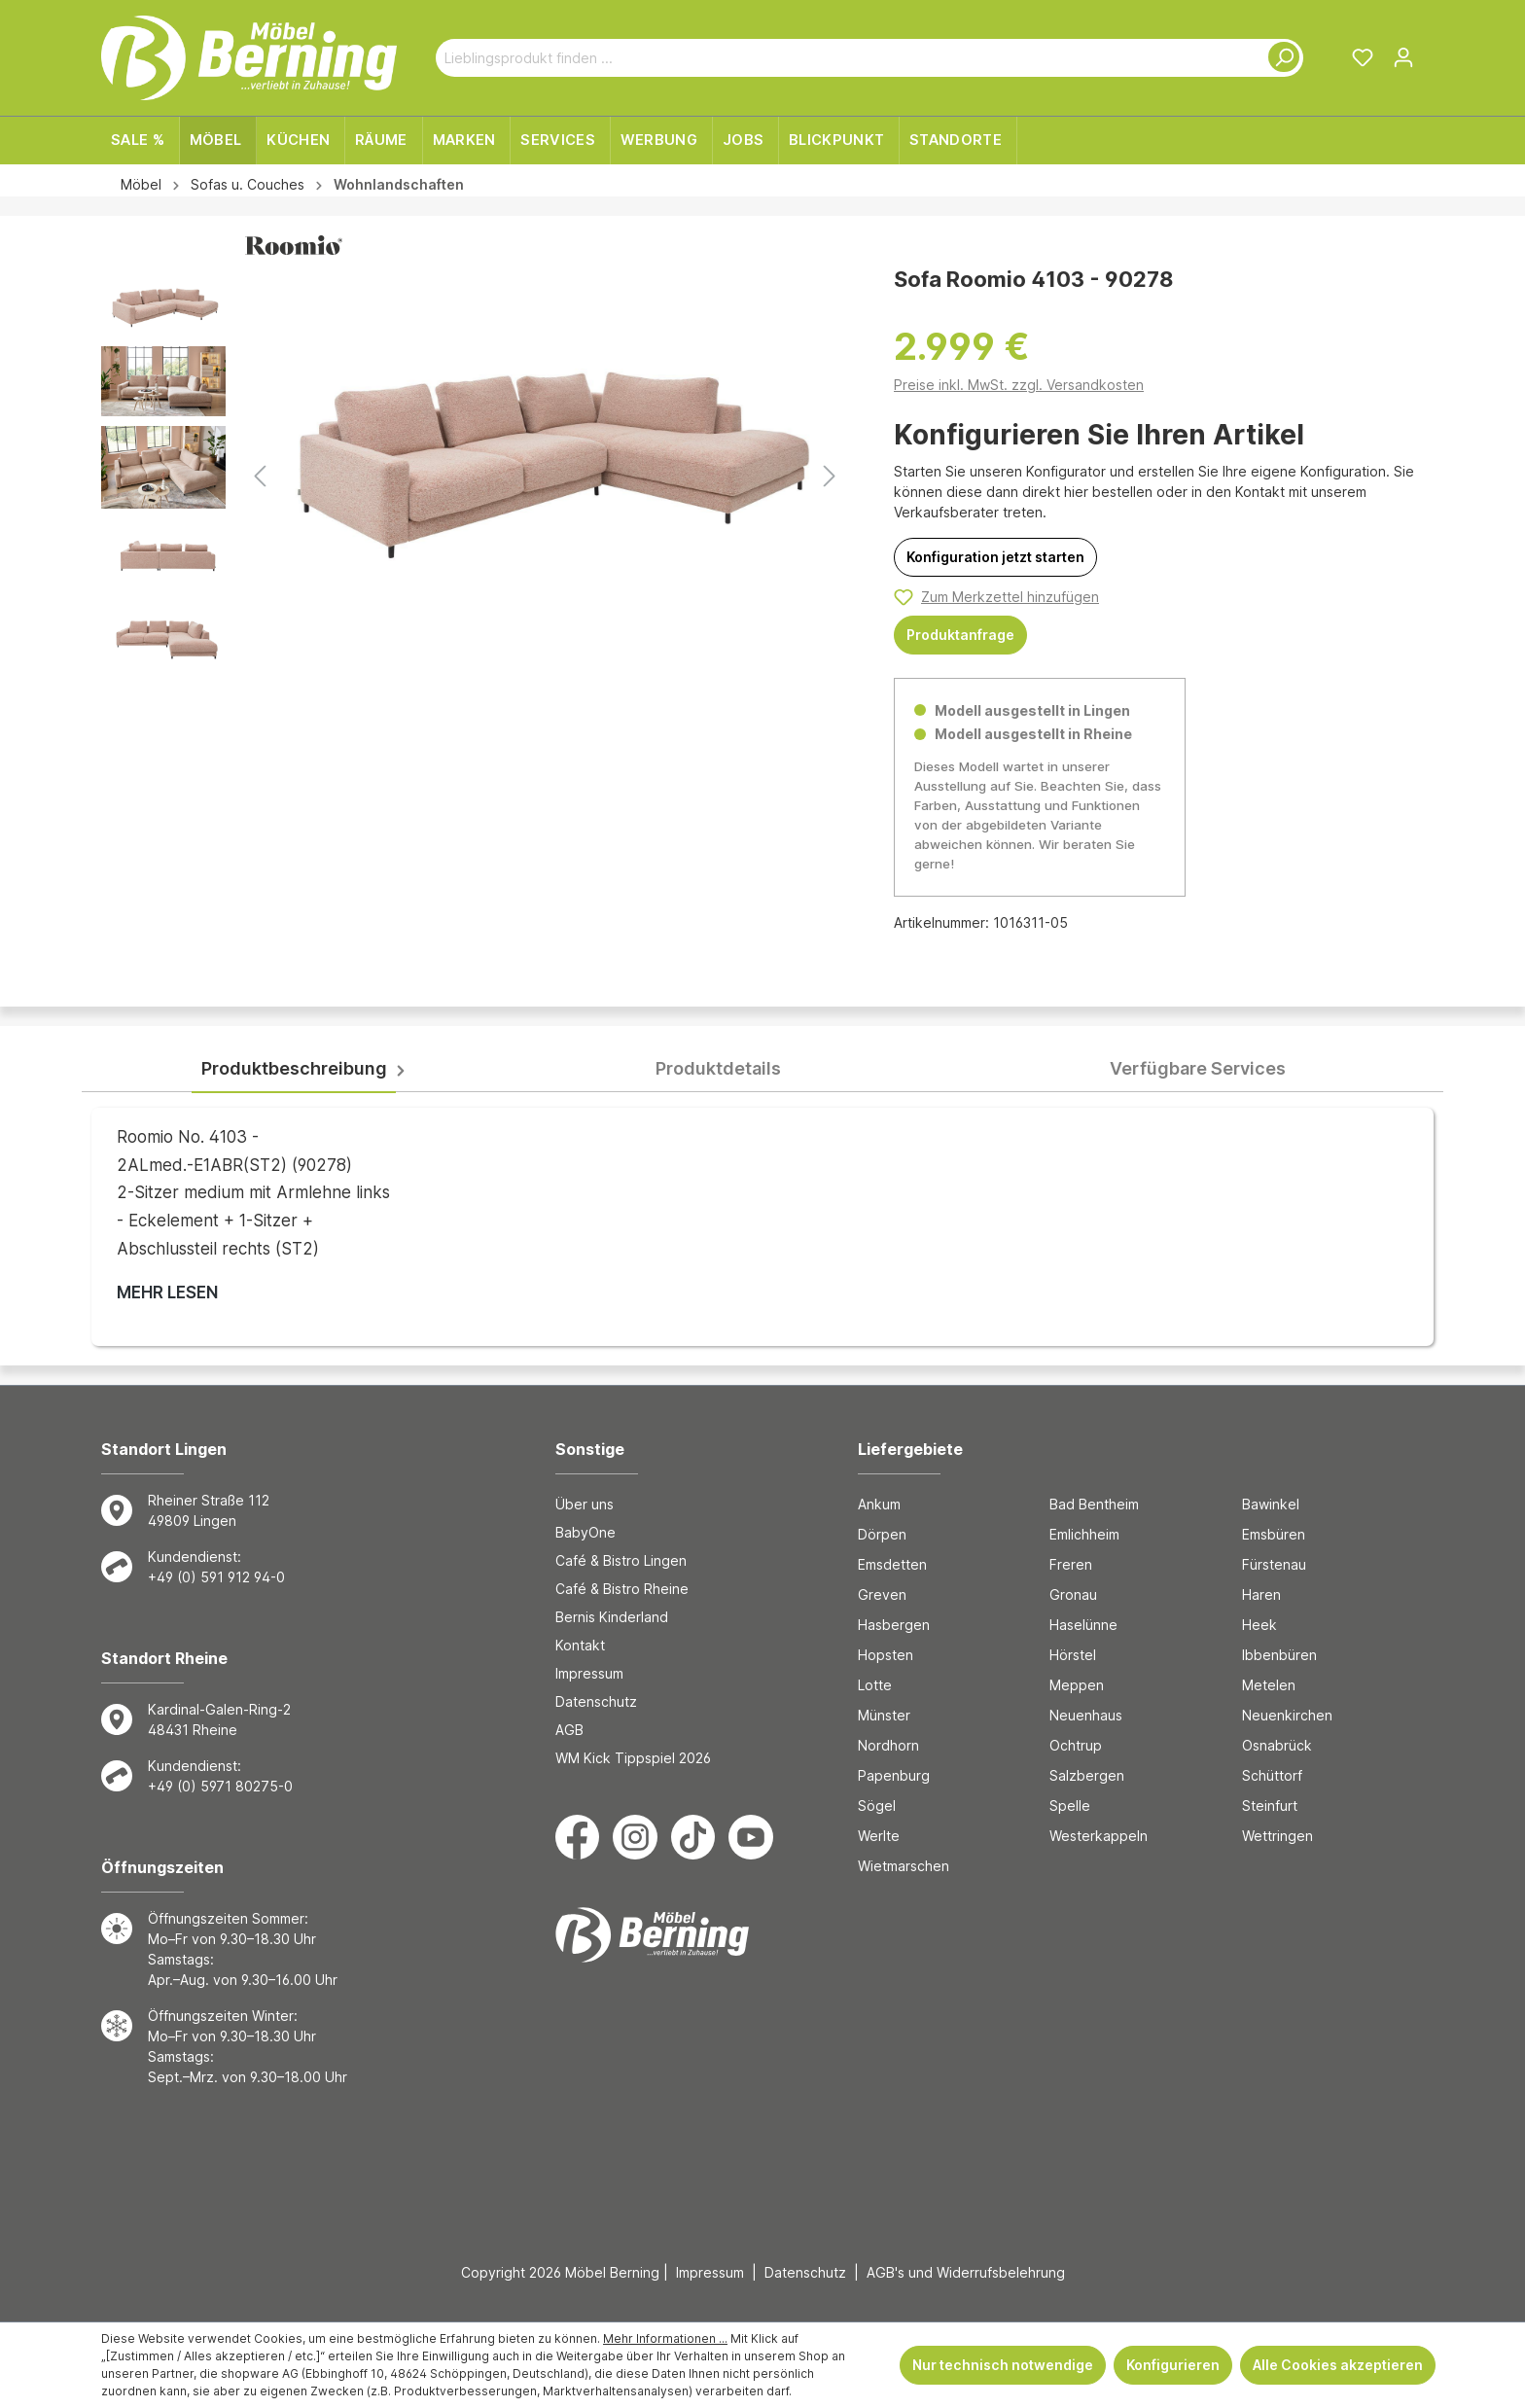  Describe the element at coordinates (596, 1701) in the screenshot. I see `Datenschutz` at that location.